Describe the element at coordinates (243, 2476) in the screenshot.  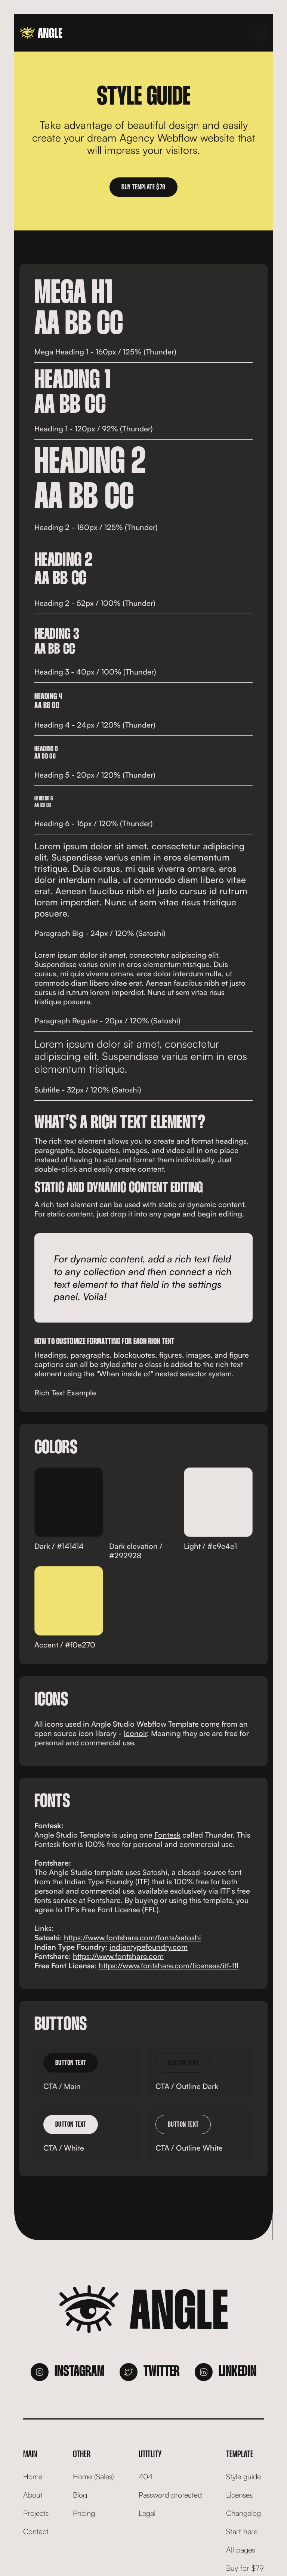
I see `Style guide` at that location.